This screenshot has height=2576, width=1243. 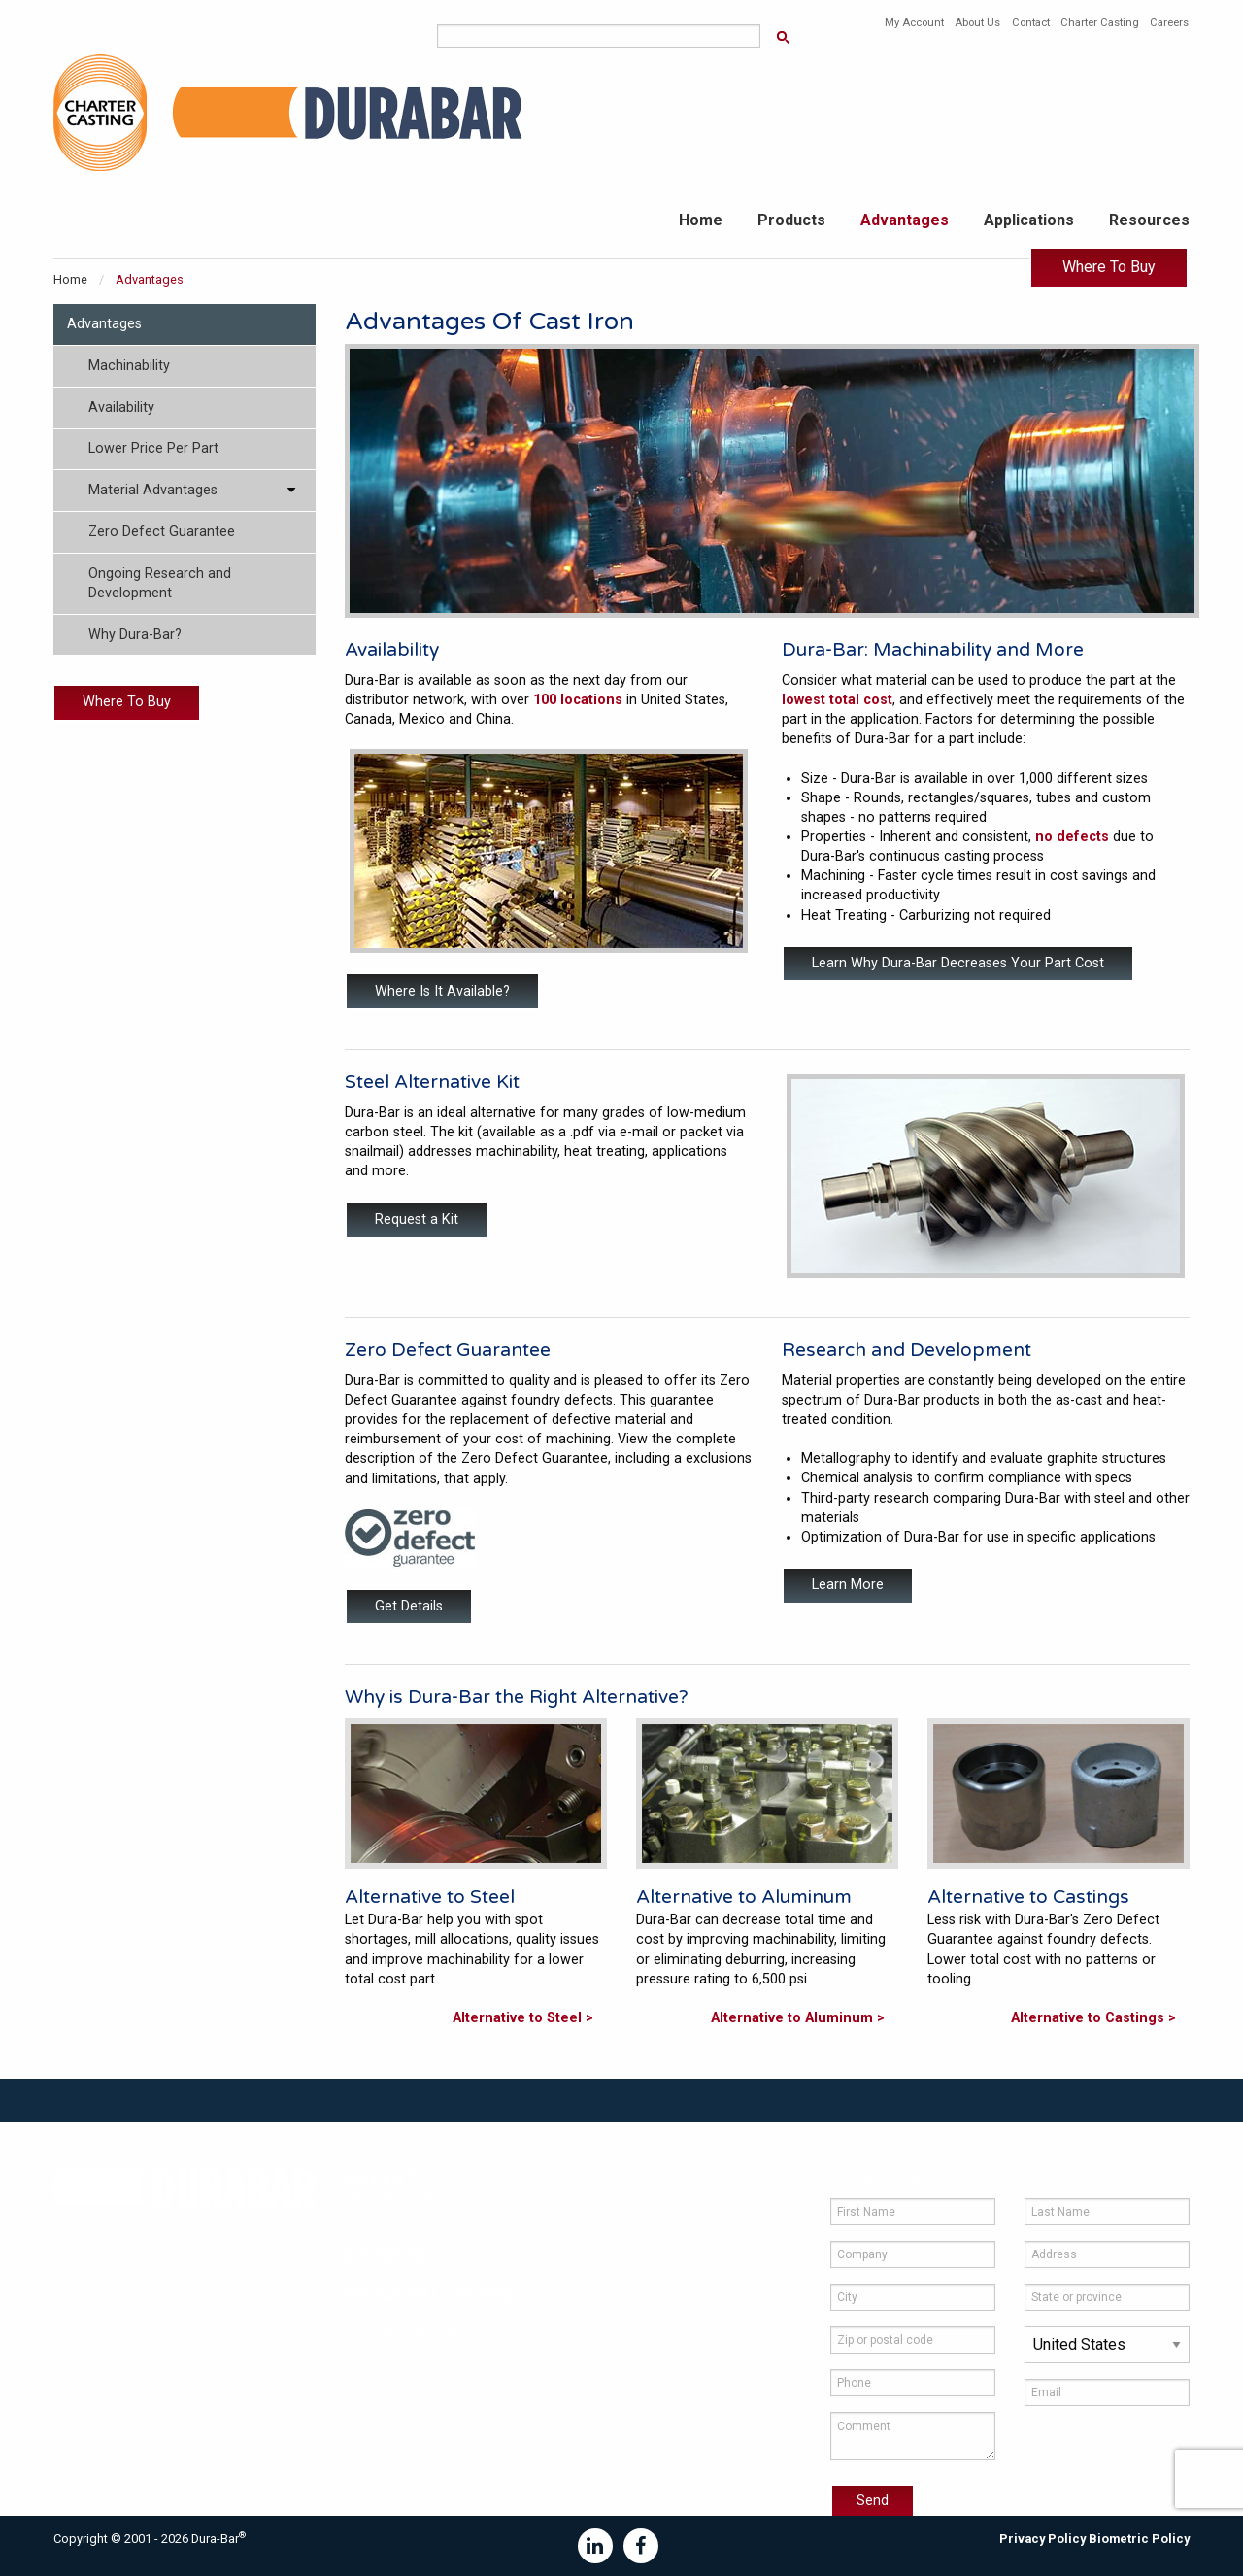 What do you see at coordinates (409, 1606) in the screenshot?
I see `Get Details` at bounding box center [409, 1606].